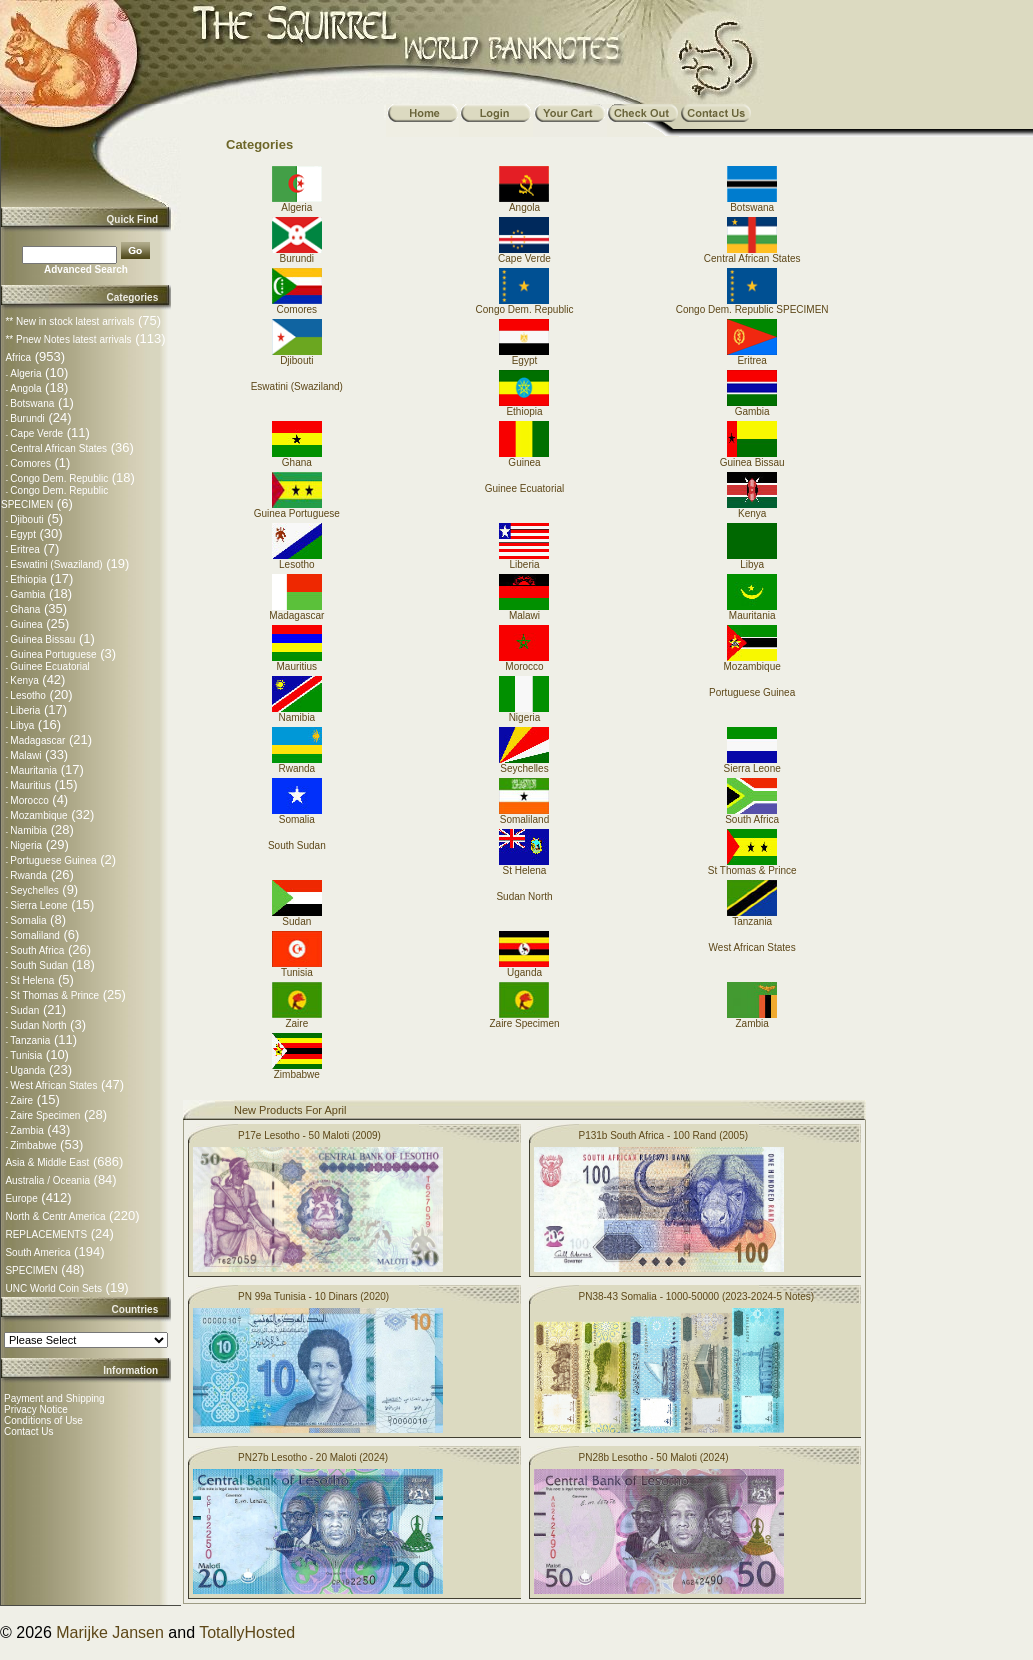 This screenshot has width=1033, height=1660. I want to click on Guinea Bissau, so click(42, 639).